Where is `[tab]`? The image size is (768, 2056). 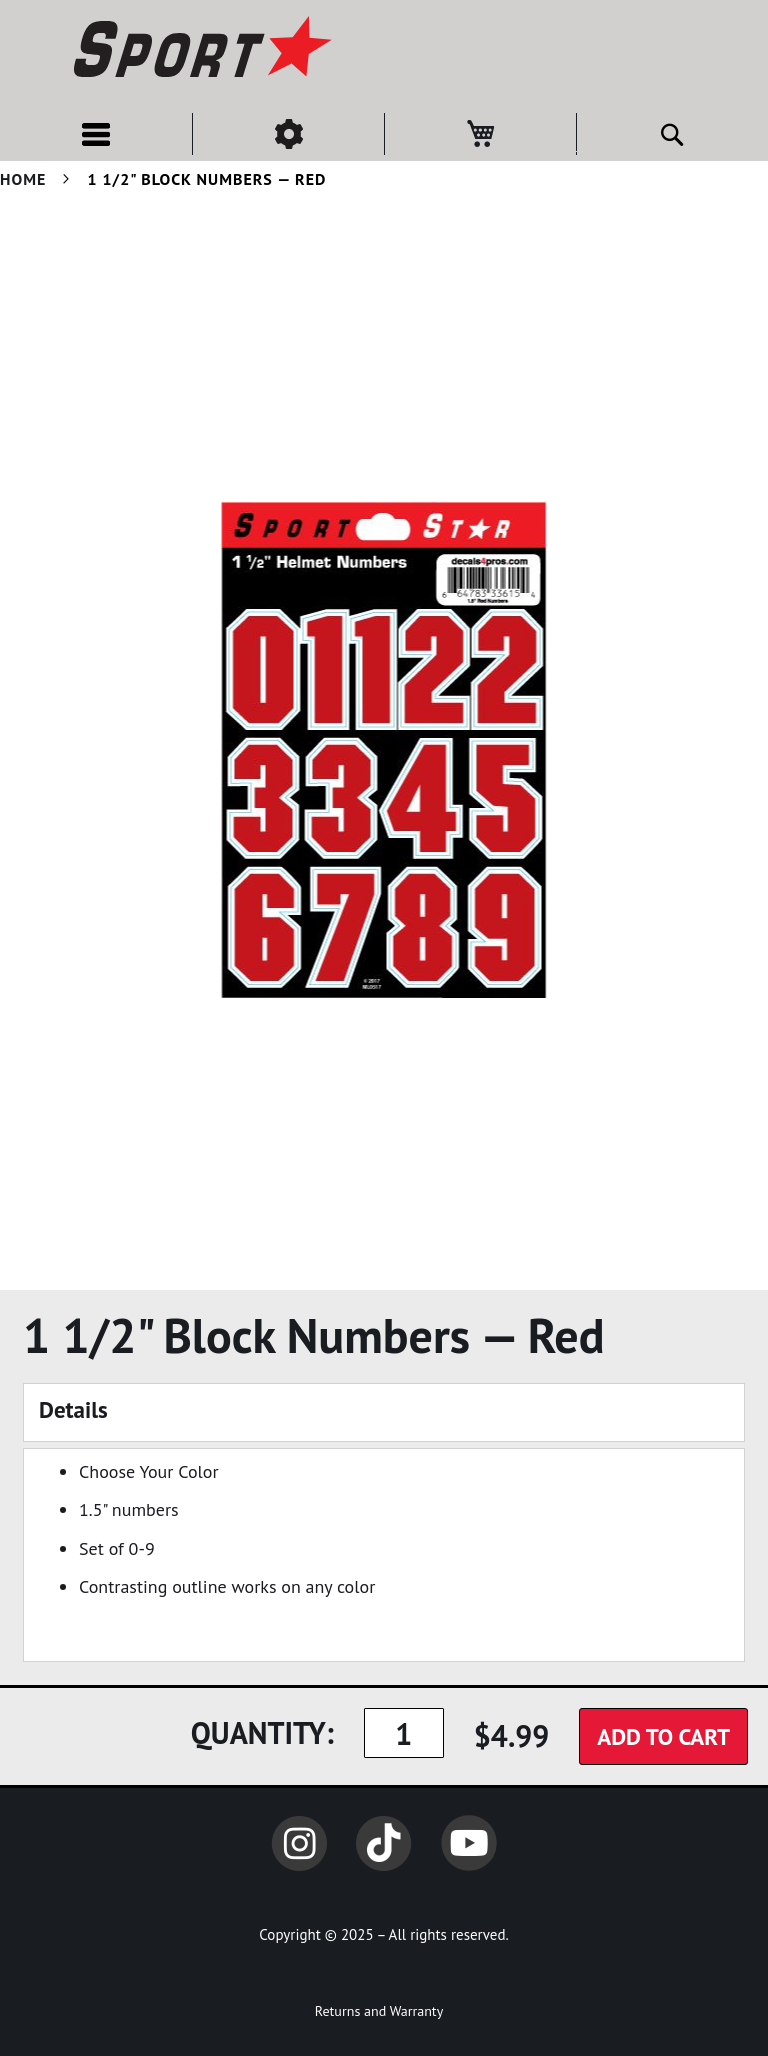
[tab] is located at coordinates (384, 1412).